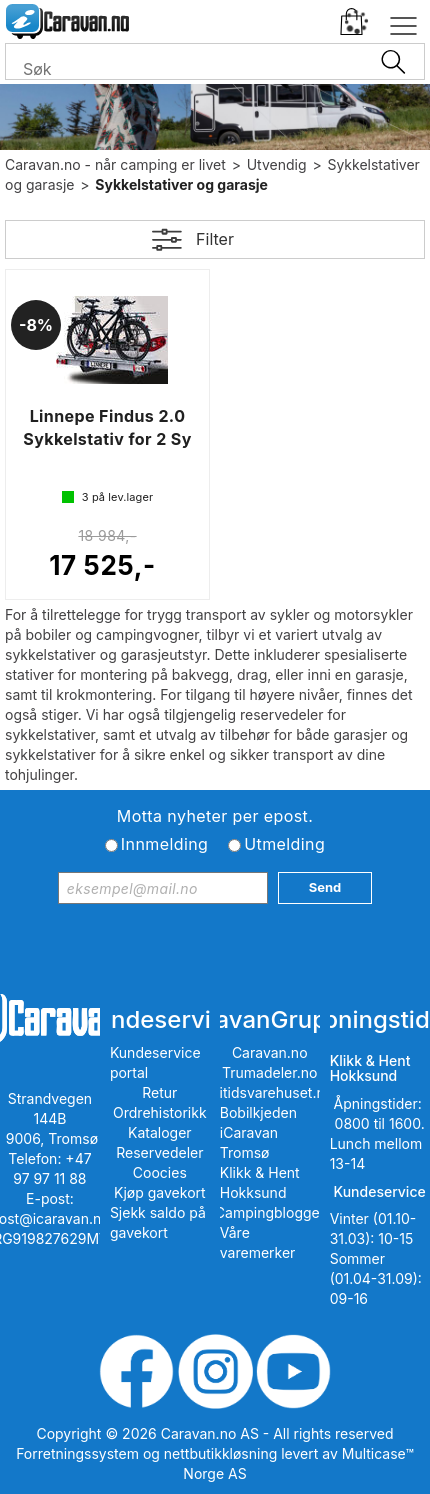 This screenshot has width=430, height=1494. What do you see at coordinates (159, 1092) in the screenshot?
I see `Retur` at bounding box center [159, 1092].